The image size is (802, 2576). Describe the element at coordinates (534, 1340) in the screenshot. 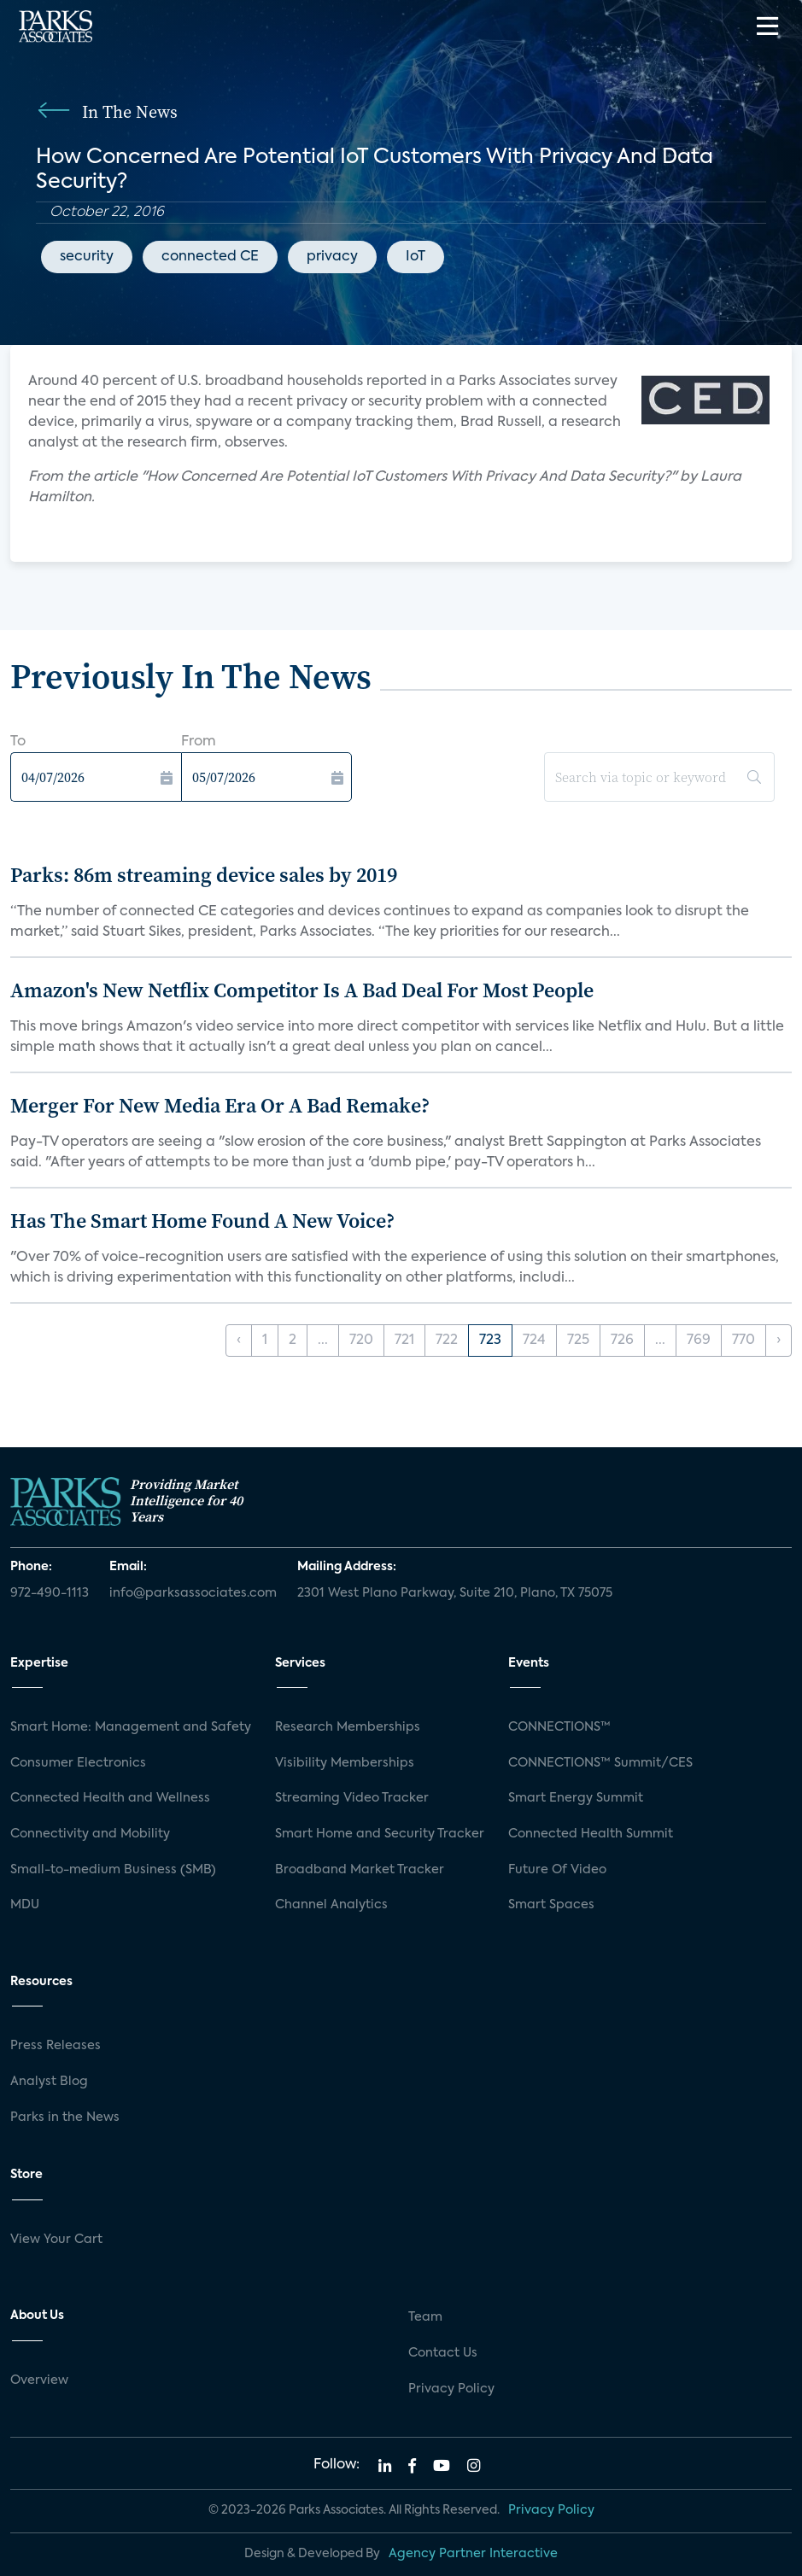

I see `724` at that location.